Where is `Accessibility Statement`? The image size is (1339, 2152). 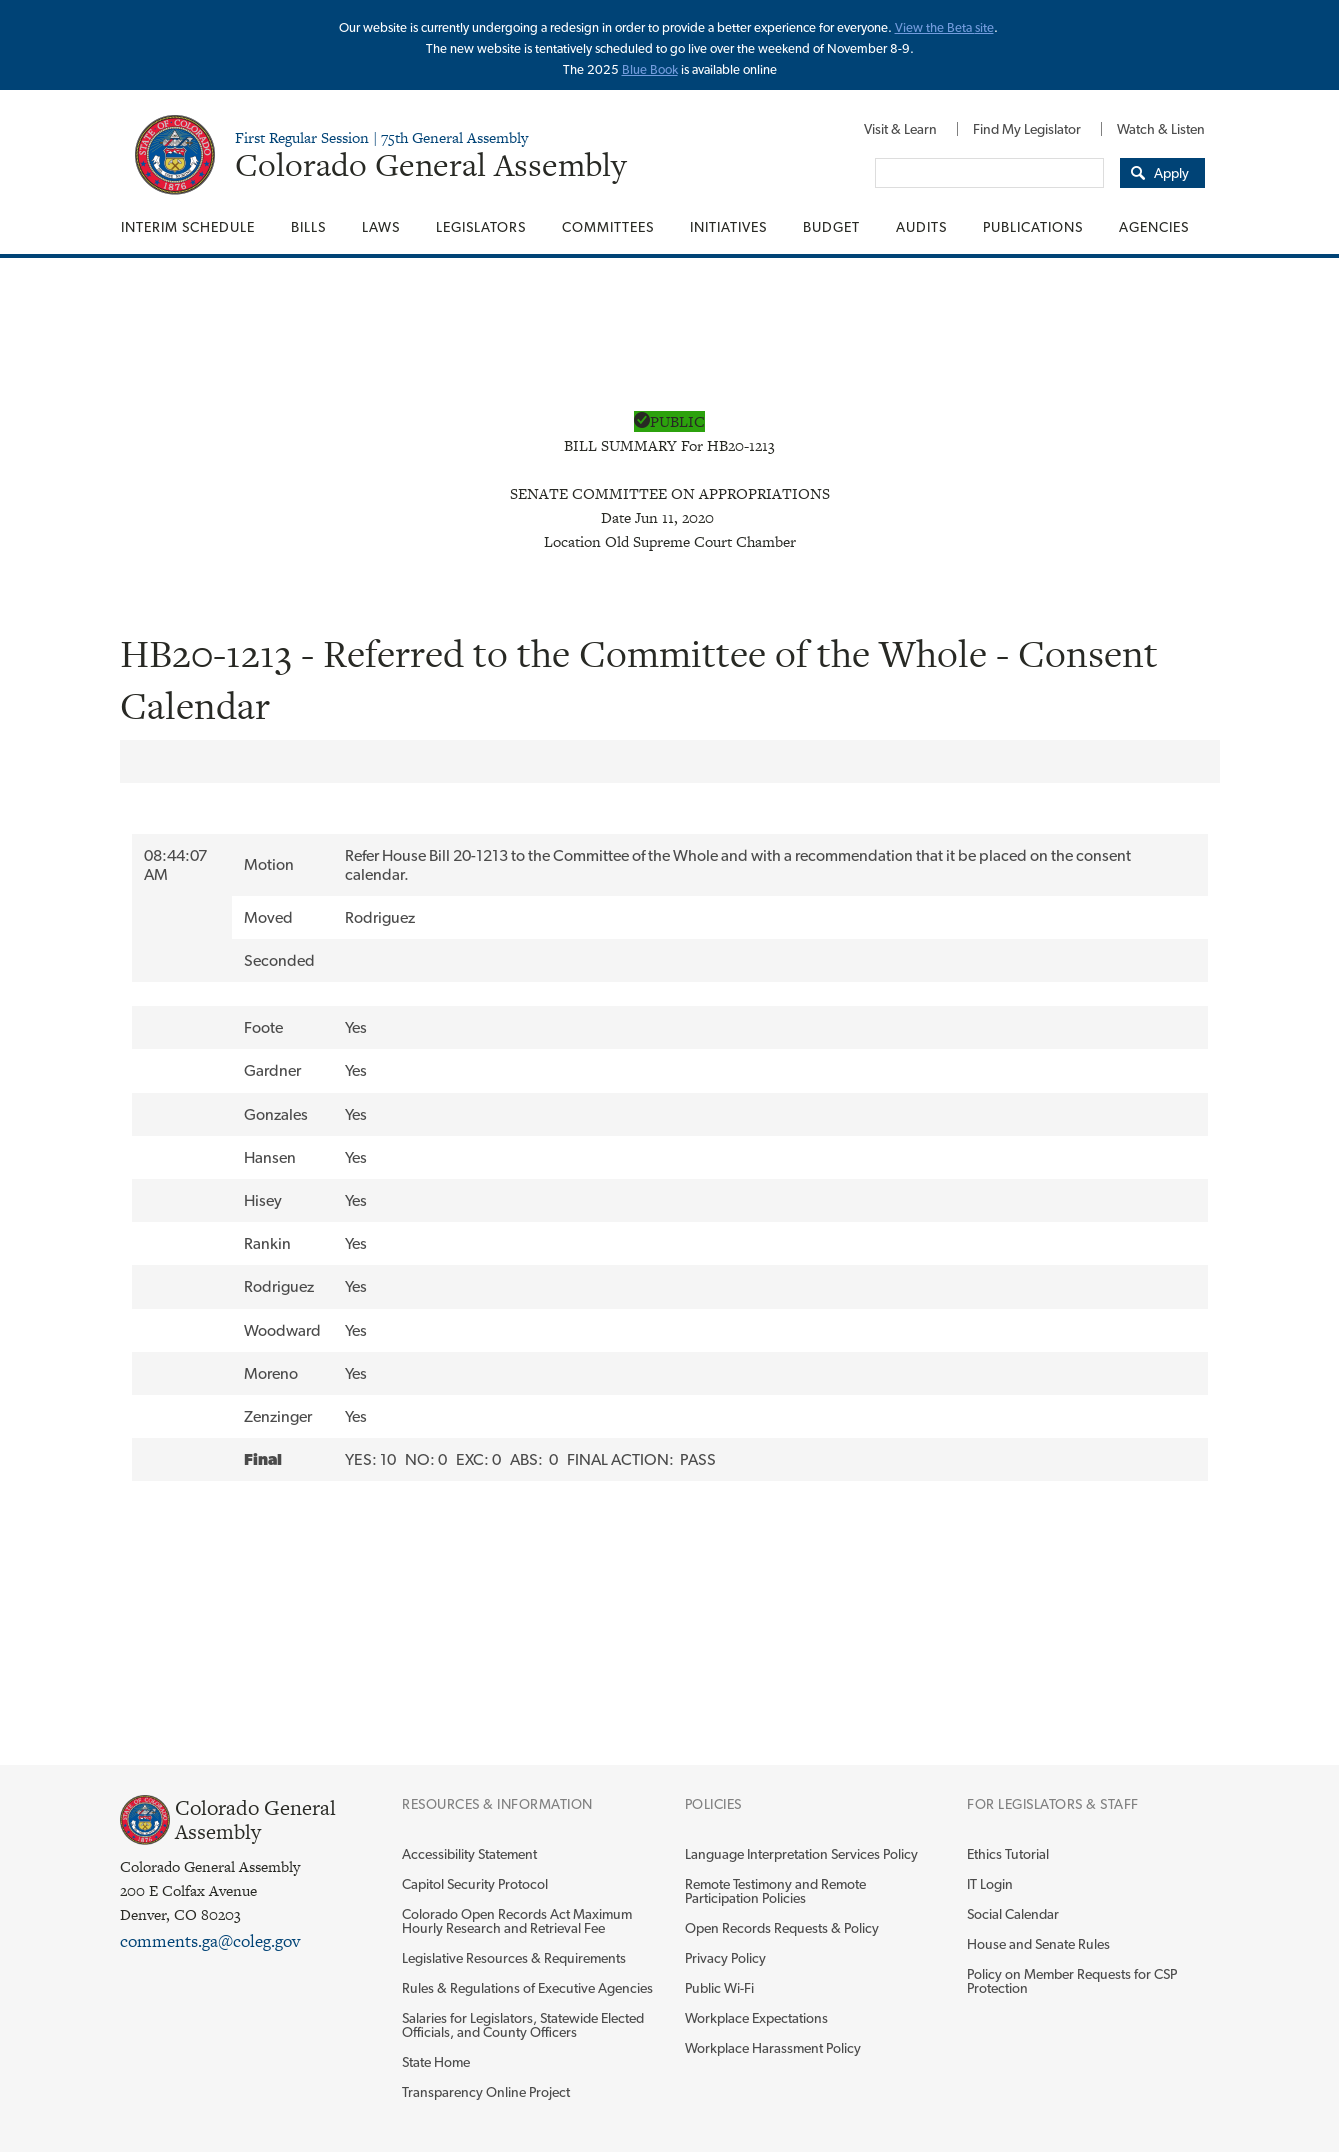
Accessibility Statement is located at coordinates (469, 1854).